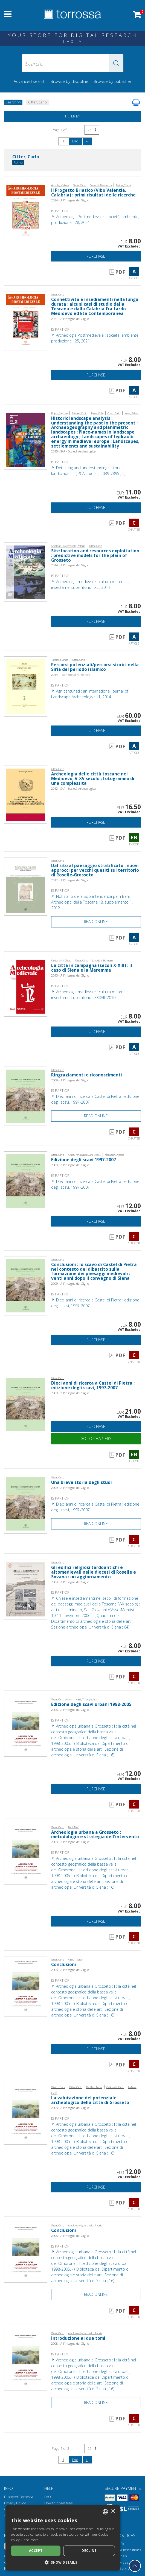 Image resolution: width=145 pixels, height=2576 pixels. I want to click on End [Go to the end of the search], so click(75, 141).